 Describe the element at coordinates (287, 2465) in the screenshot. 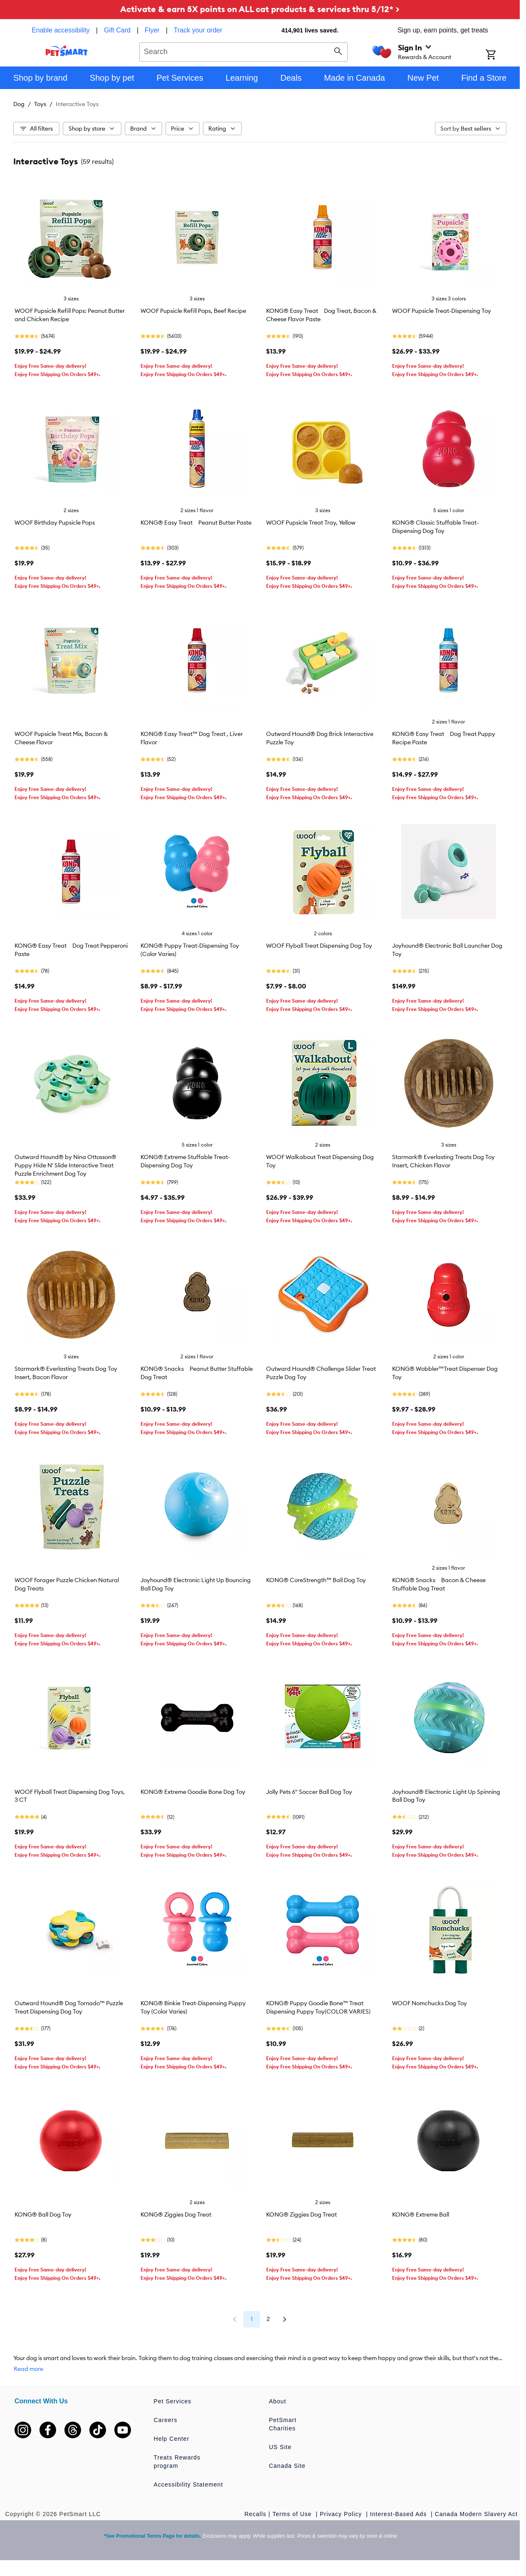

I see `Canada Site` at that location.